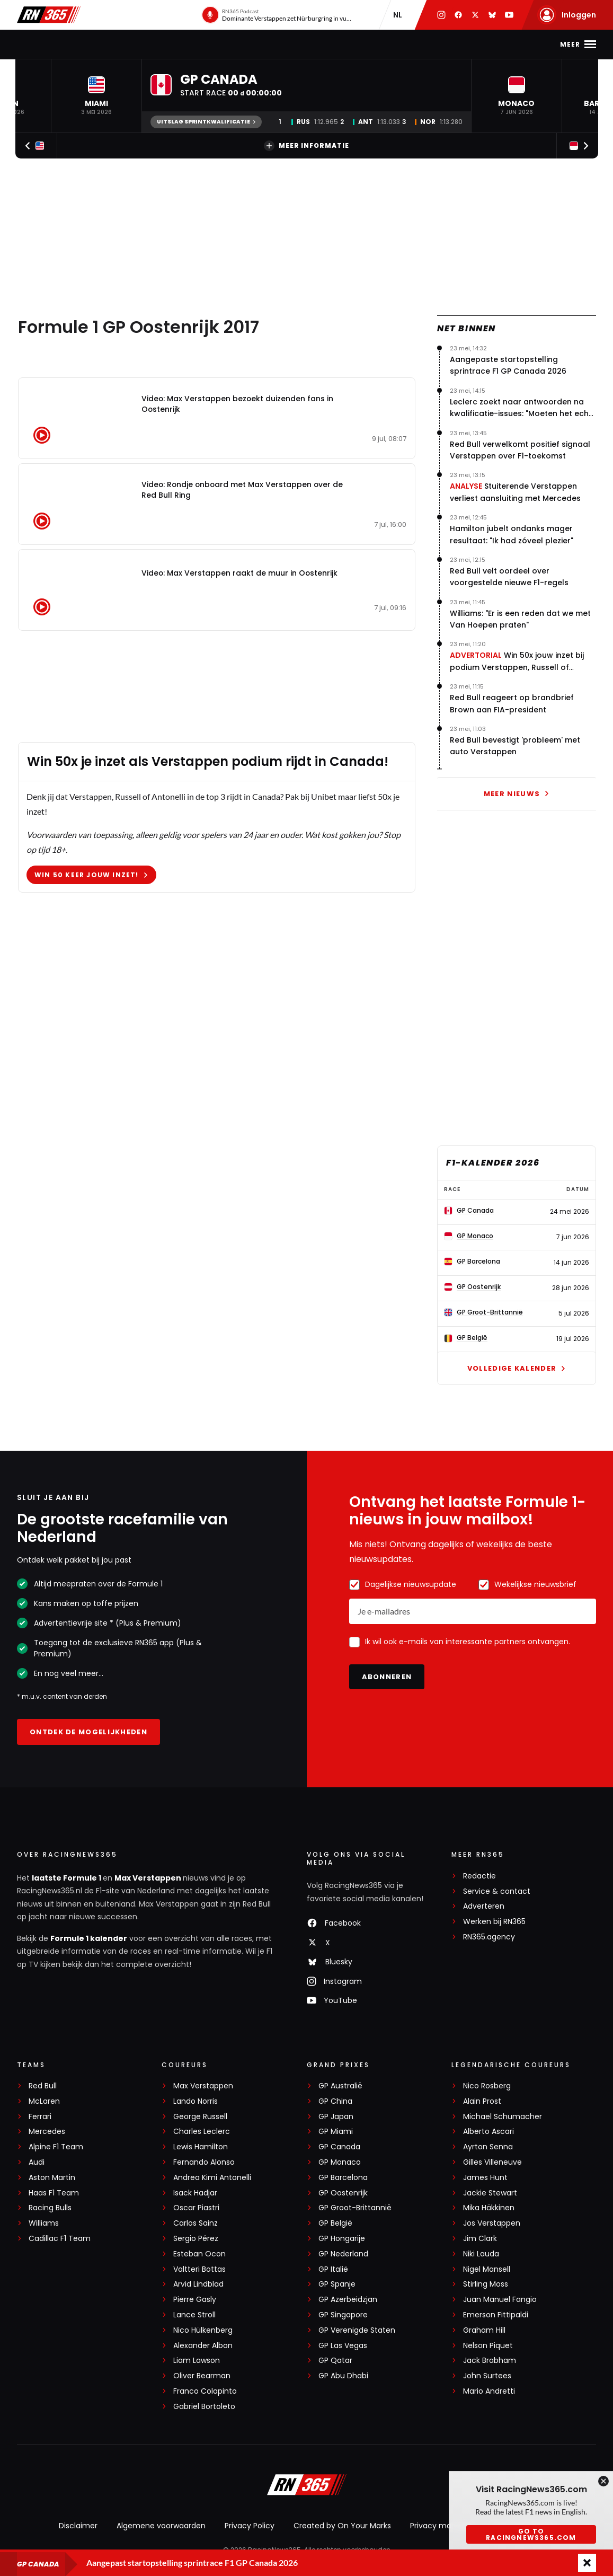 The width and height of the screenshot is (613, 2576). What do you see at coordinates (343, 2314) in the screenshot?
I see `GP Singapore` at bounding box center [343, 2314].